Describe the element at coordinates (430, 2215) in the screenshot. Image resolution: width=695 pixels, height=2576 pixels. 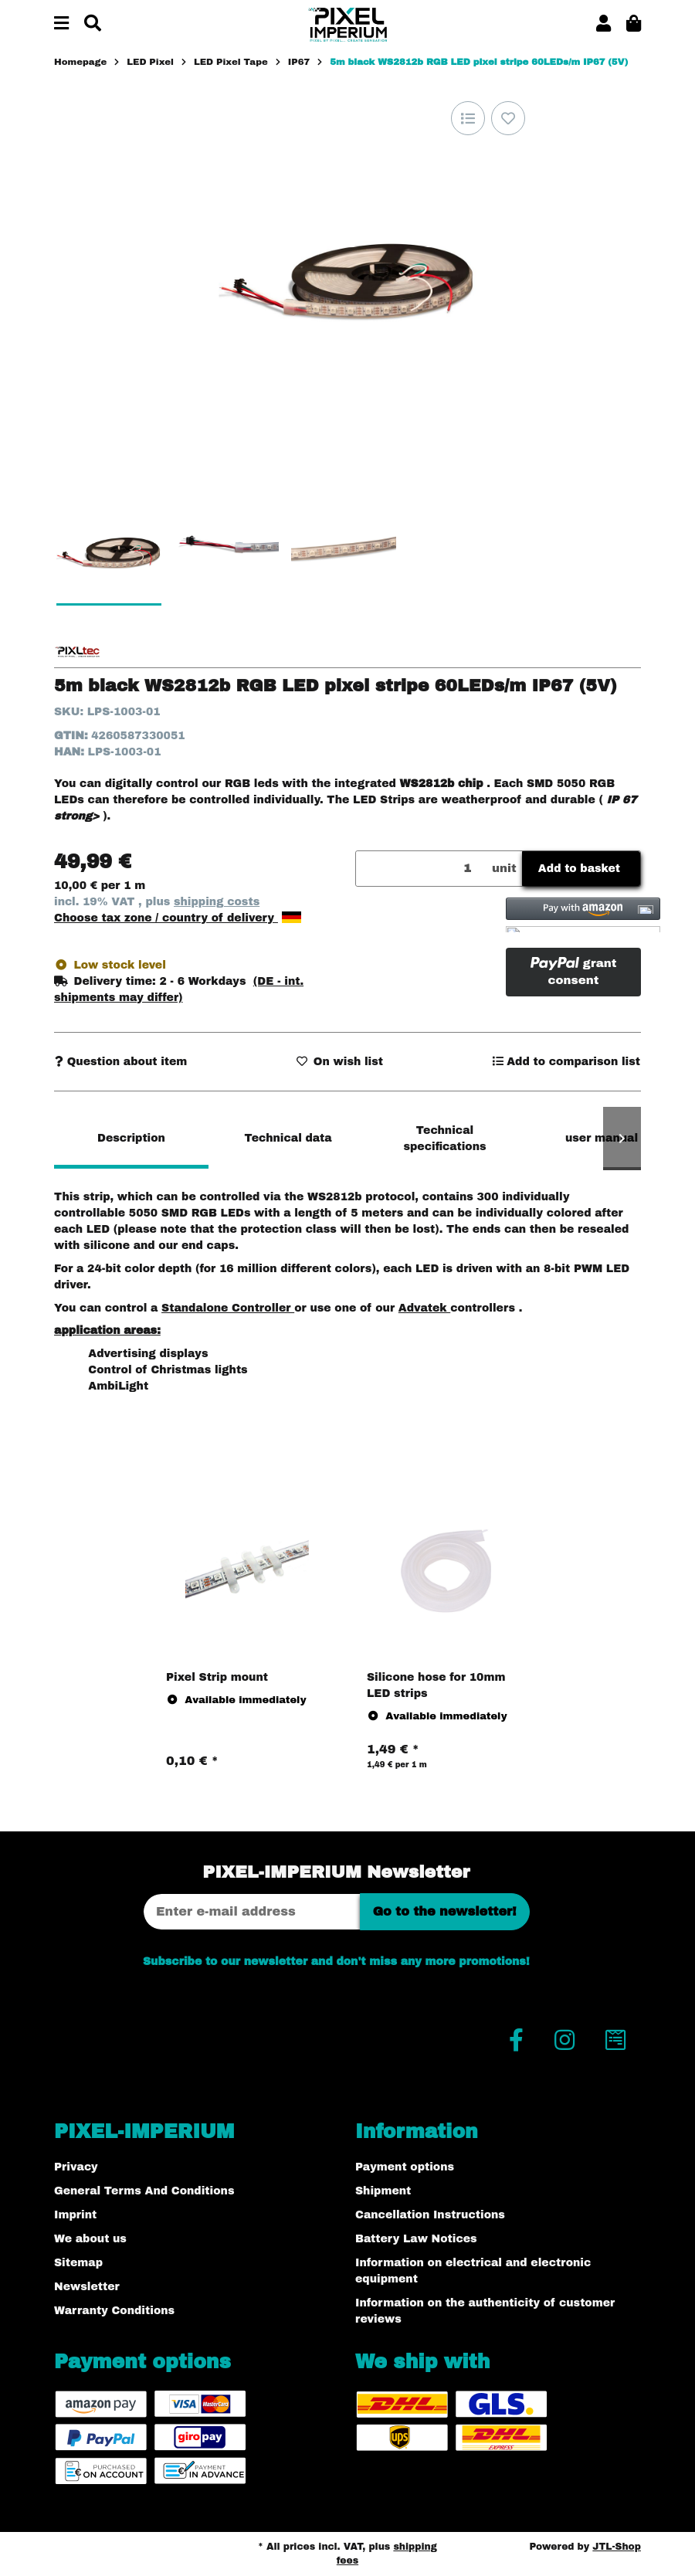
I see `Cancellation Instructions` at that location.